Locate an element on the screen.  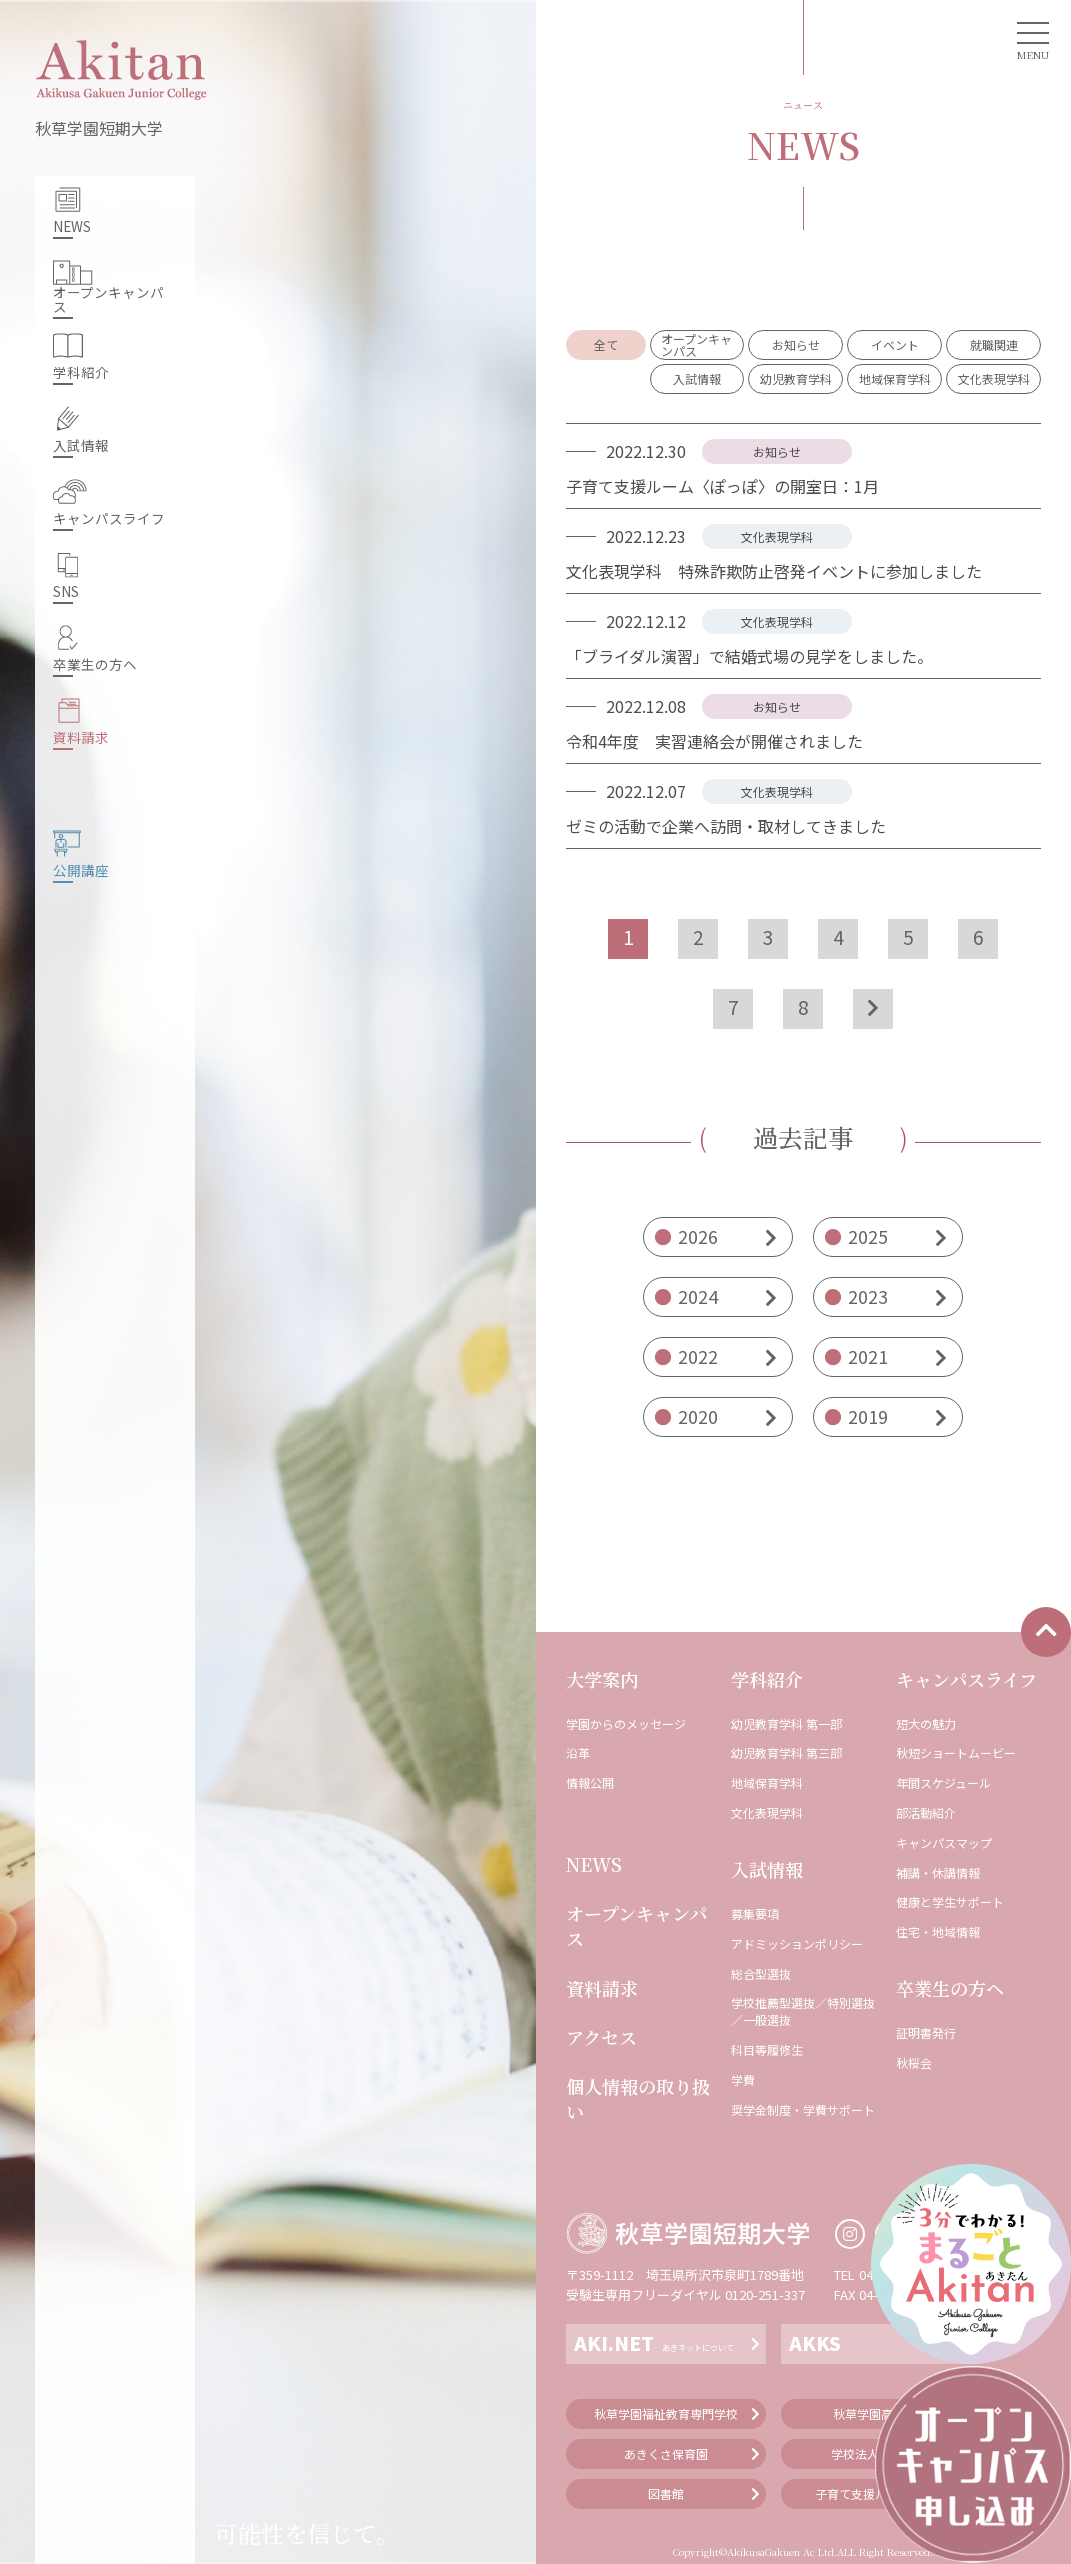
情報公開 is located at coordinates (590, 1783).